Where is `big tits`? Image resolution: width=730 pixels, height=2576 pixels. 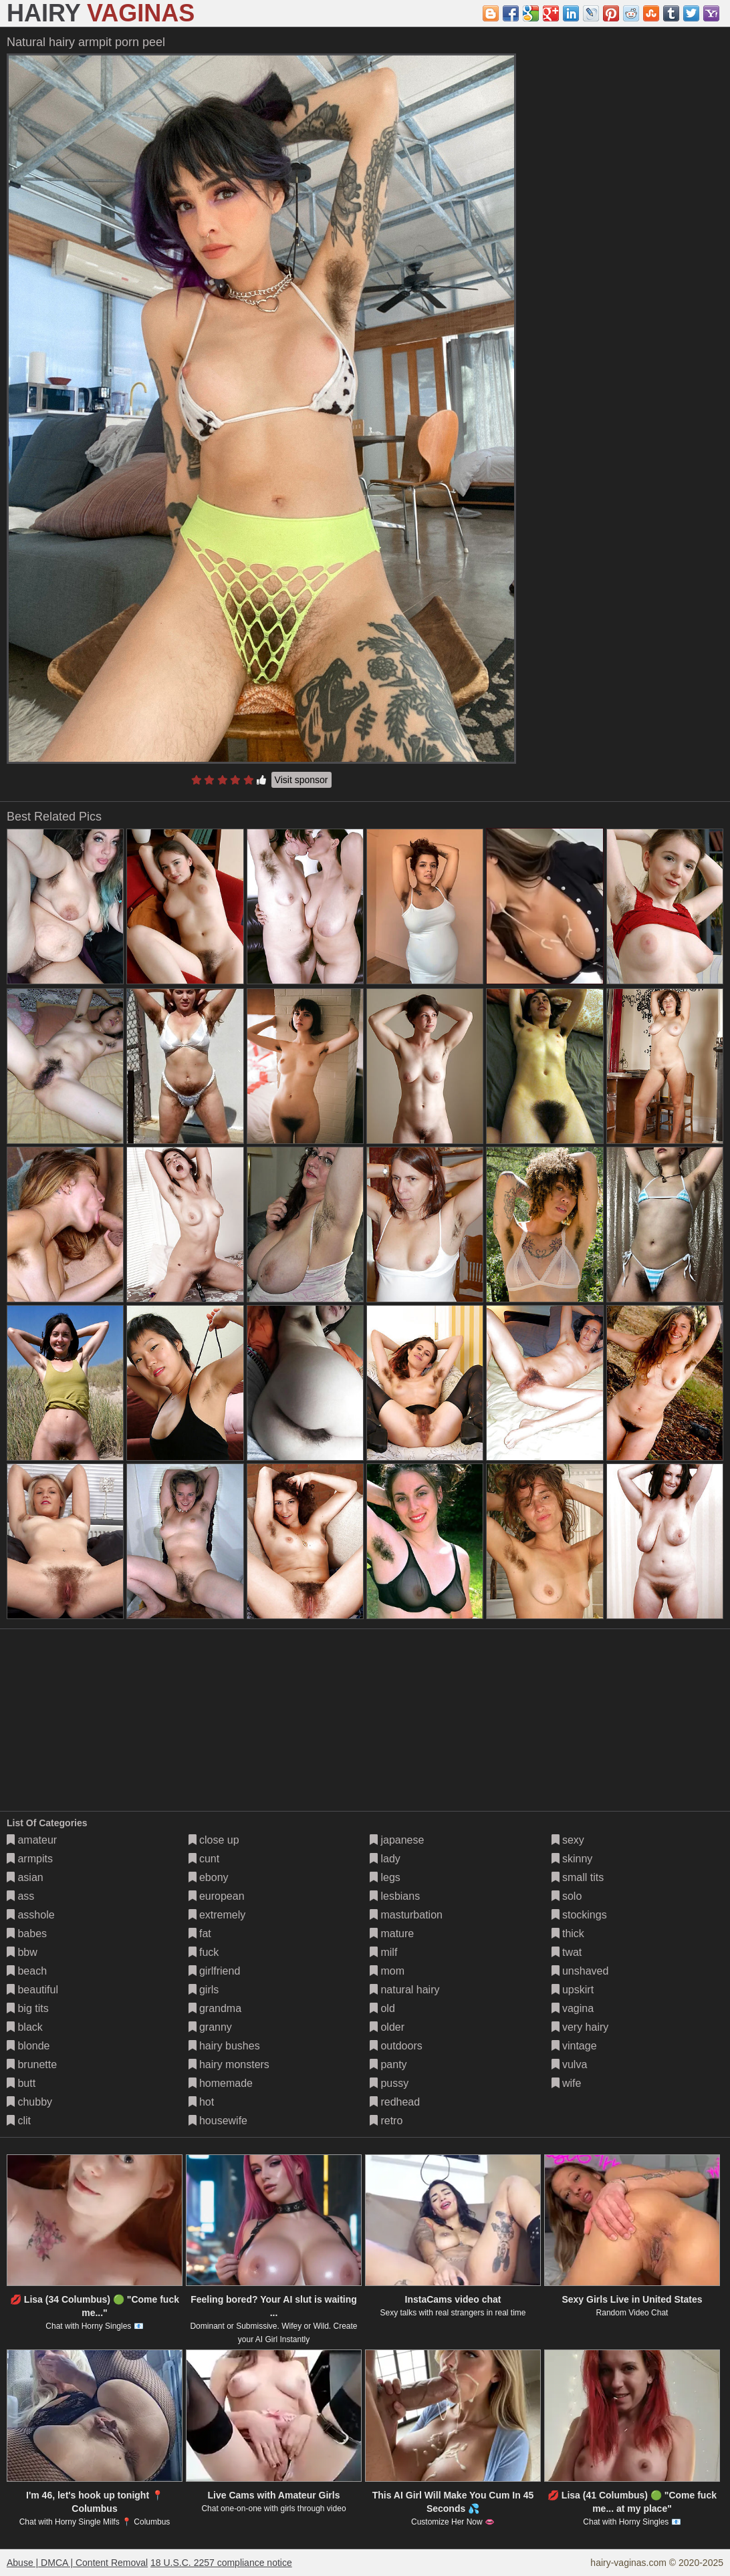
big tits is located at coordinates (28, 2008).